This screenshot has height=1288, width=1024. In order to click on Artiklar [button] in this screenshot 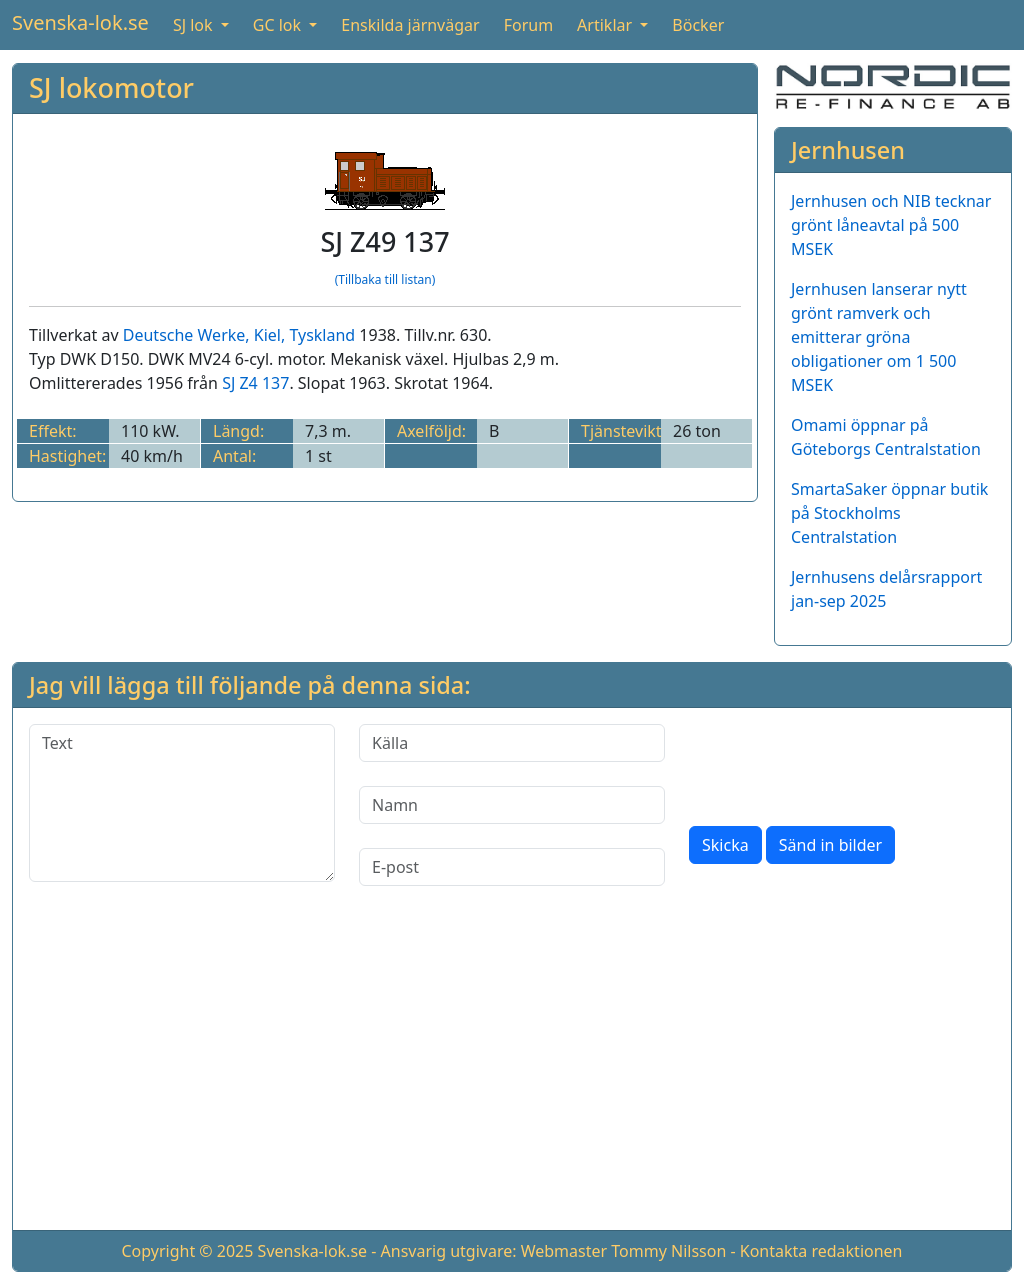, I will do `click(606, 25)`.